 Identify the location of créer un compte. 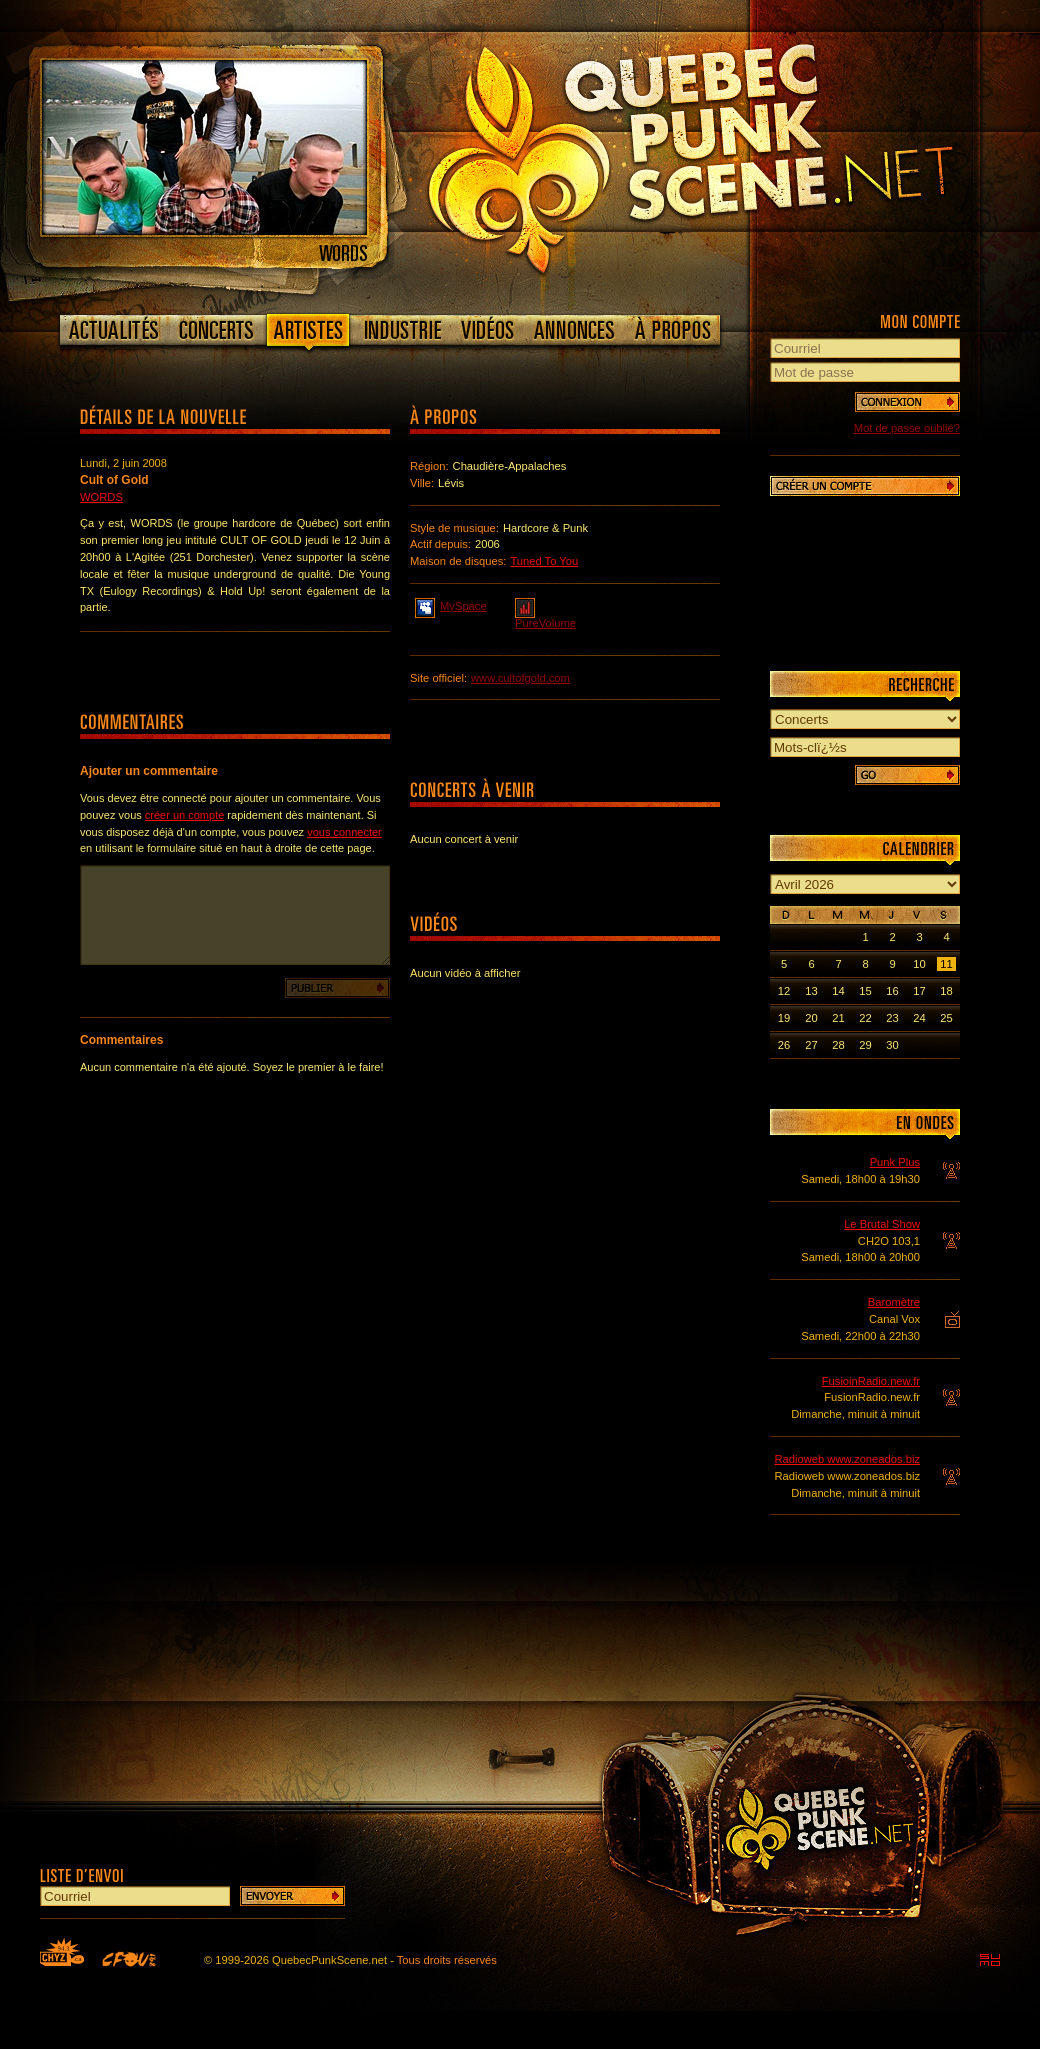
(184, 815).